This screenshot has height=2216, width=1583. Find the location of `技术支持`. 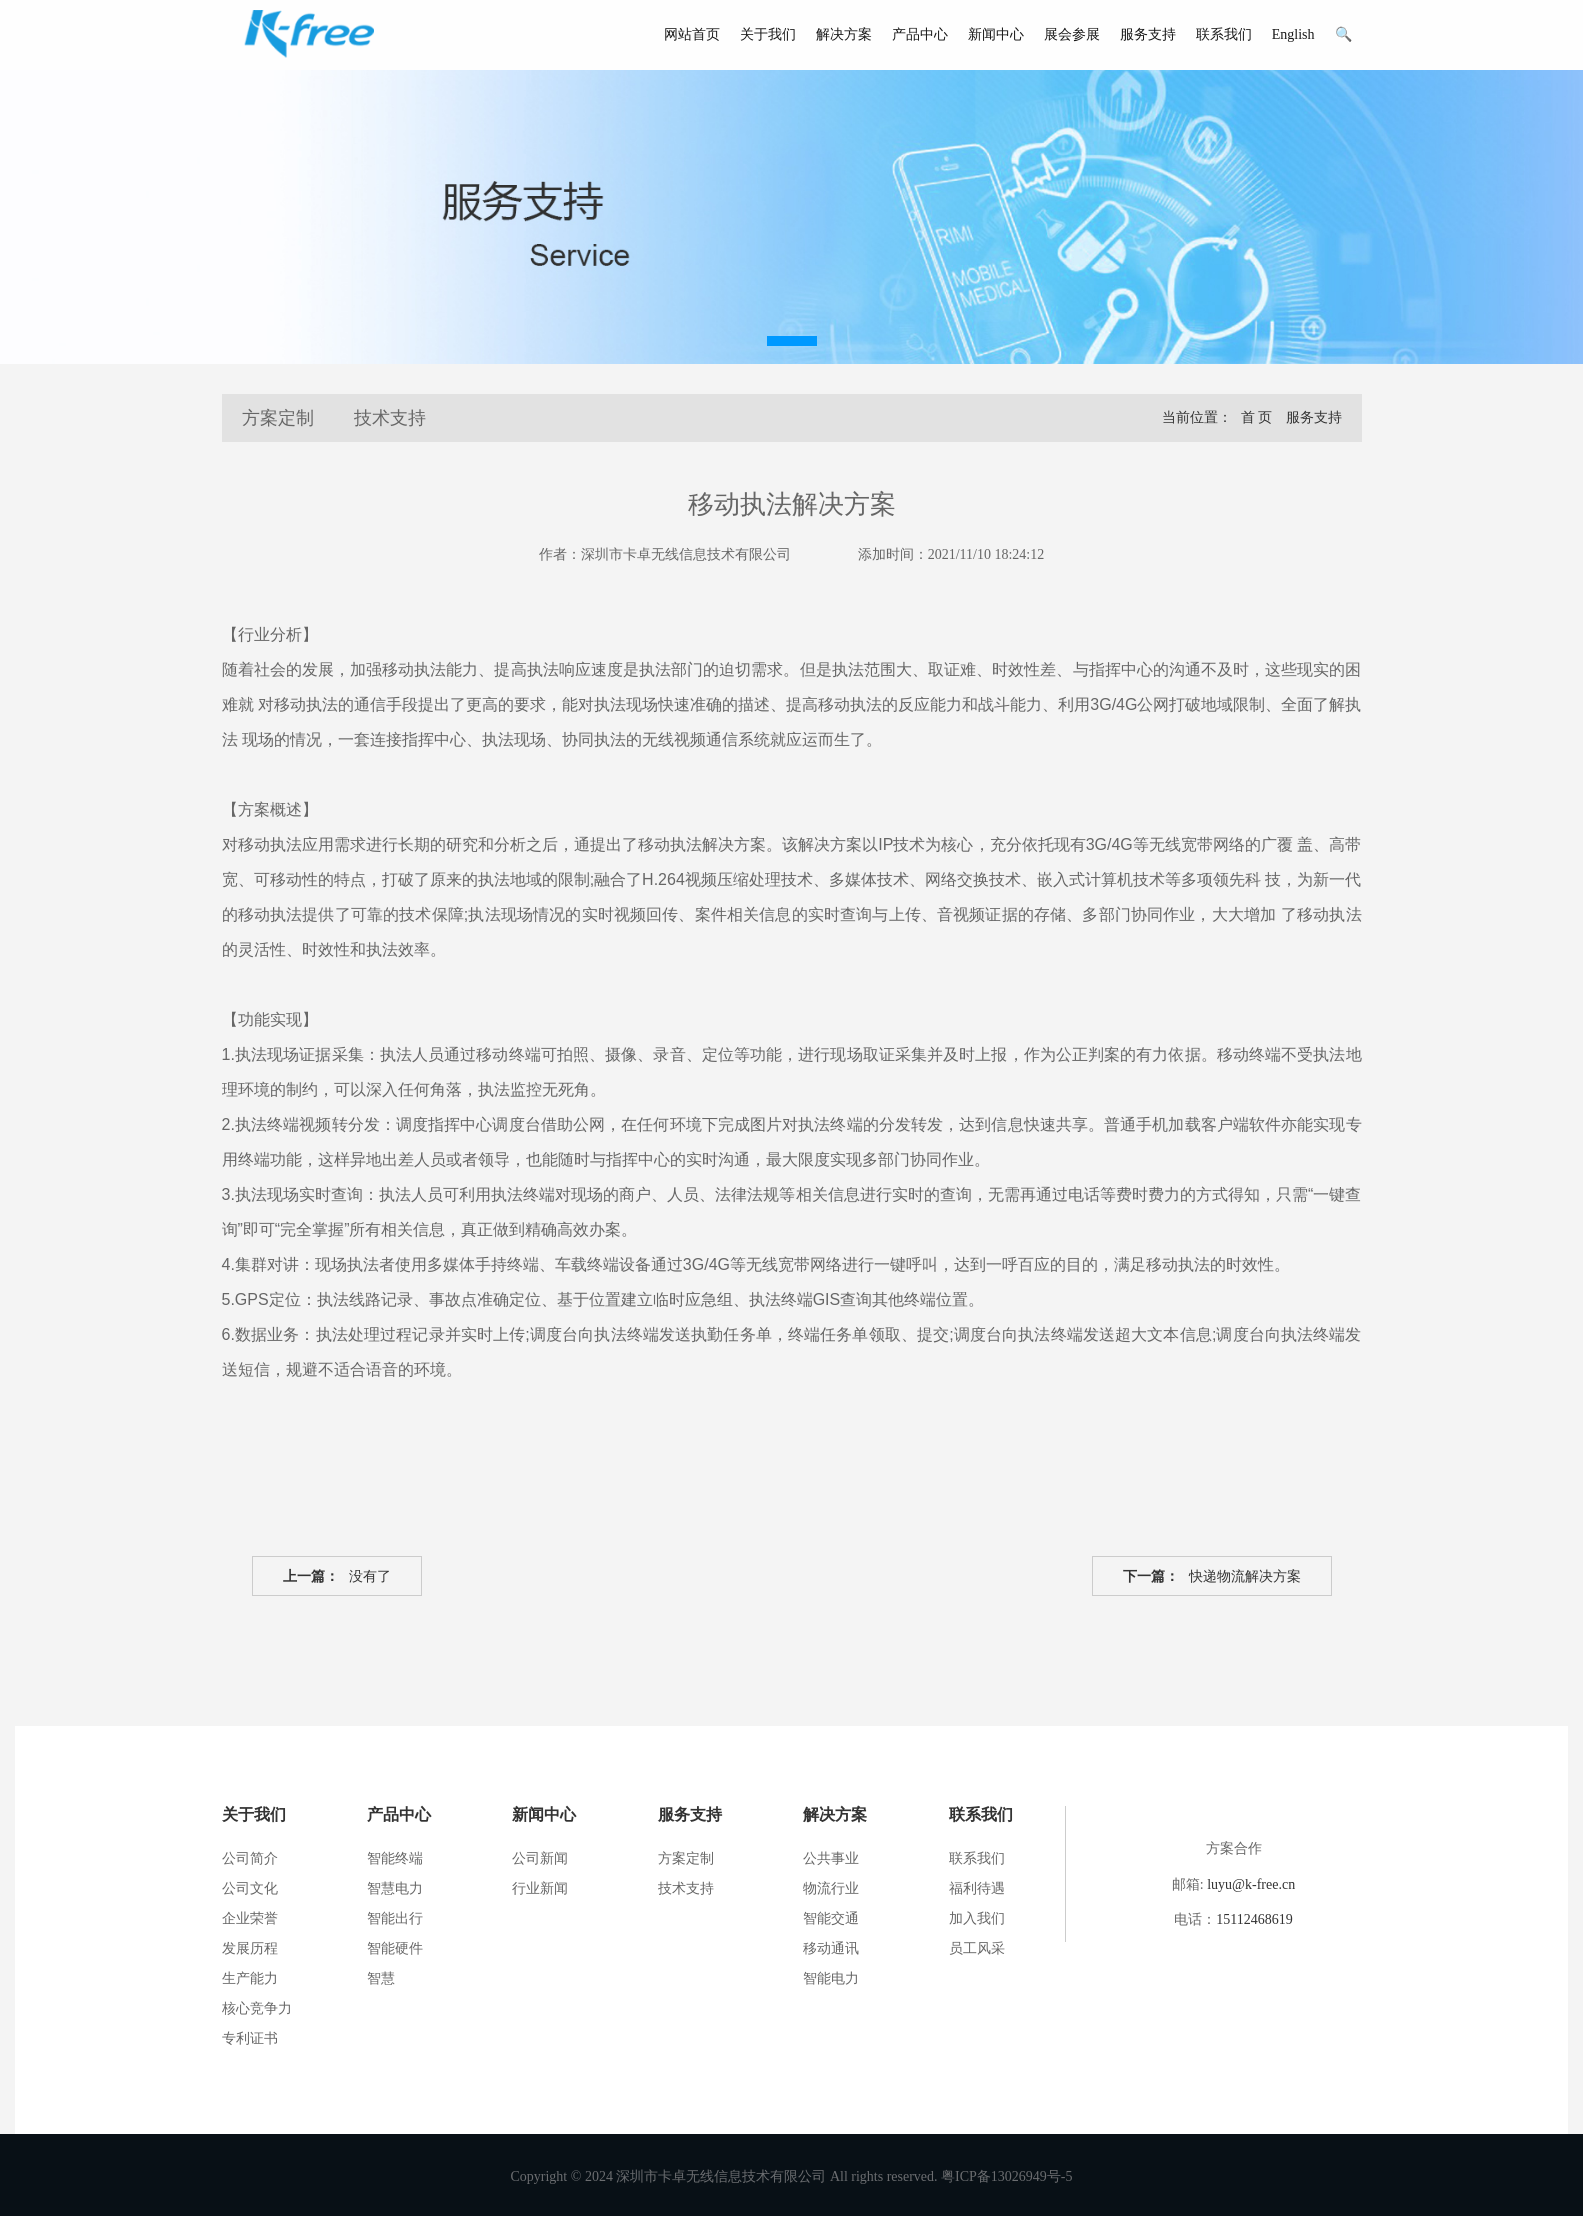

技术支持 is located at coordinates (390, 418).